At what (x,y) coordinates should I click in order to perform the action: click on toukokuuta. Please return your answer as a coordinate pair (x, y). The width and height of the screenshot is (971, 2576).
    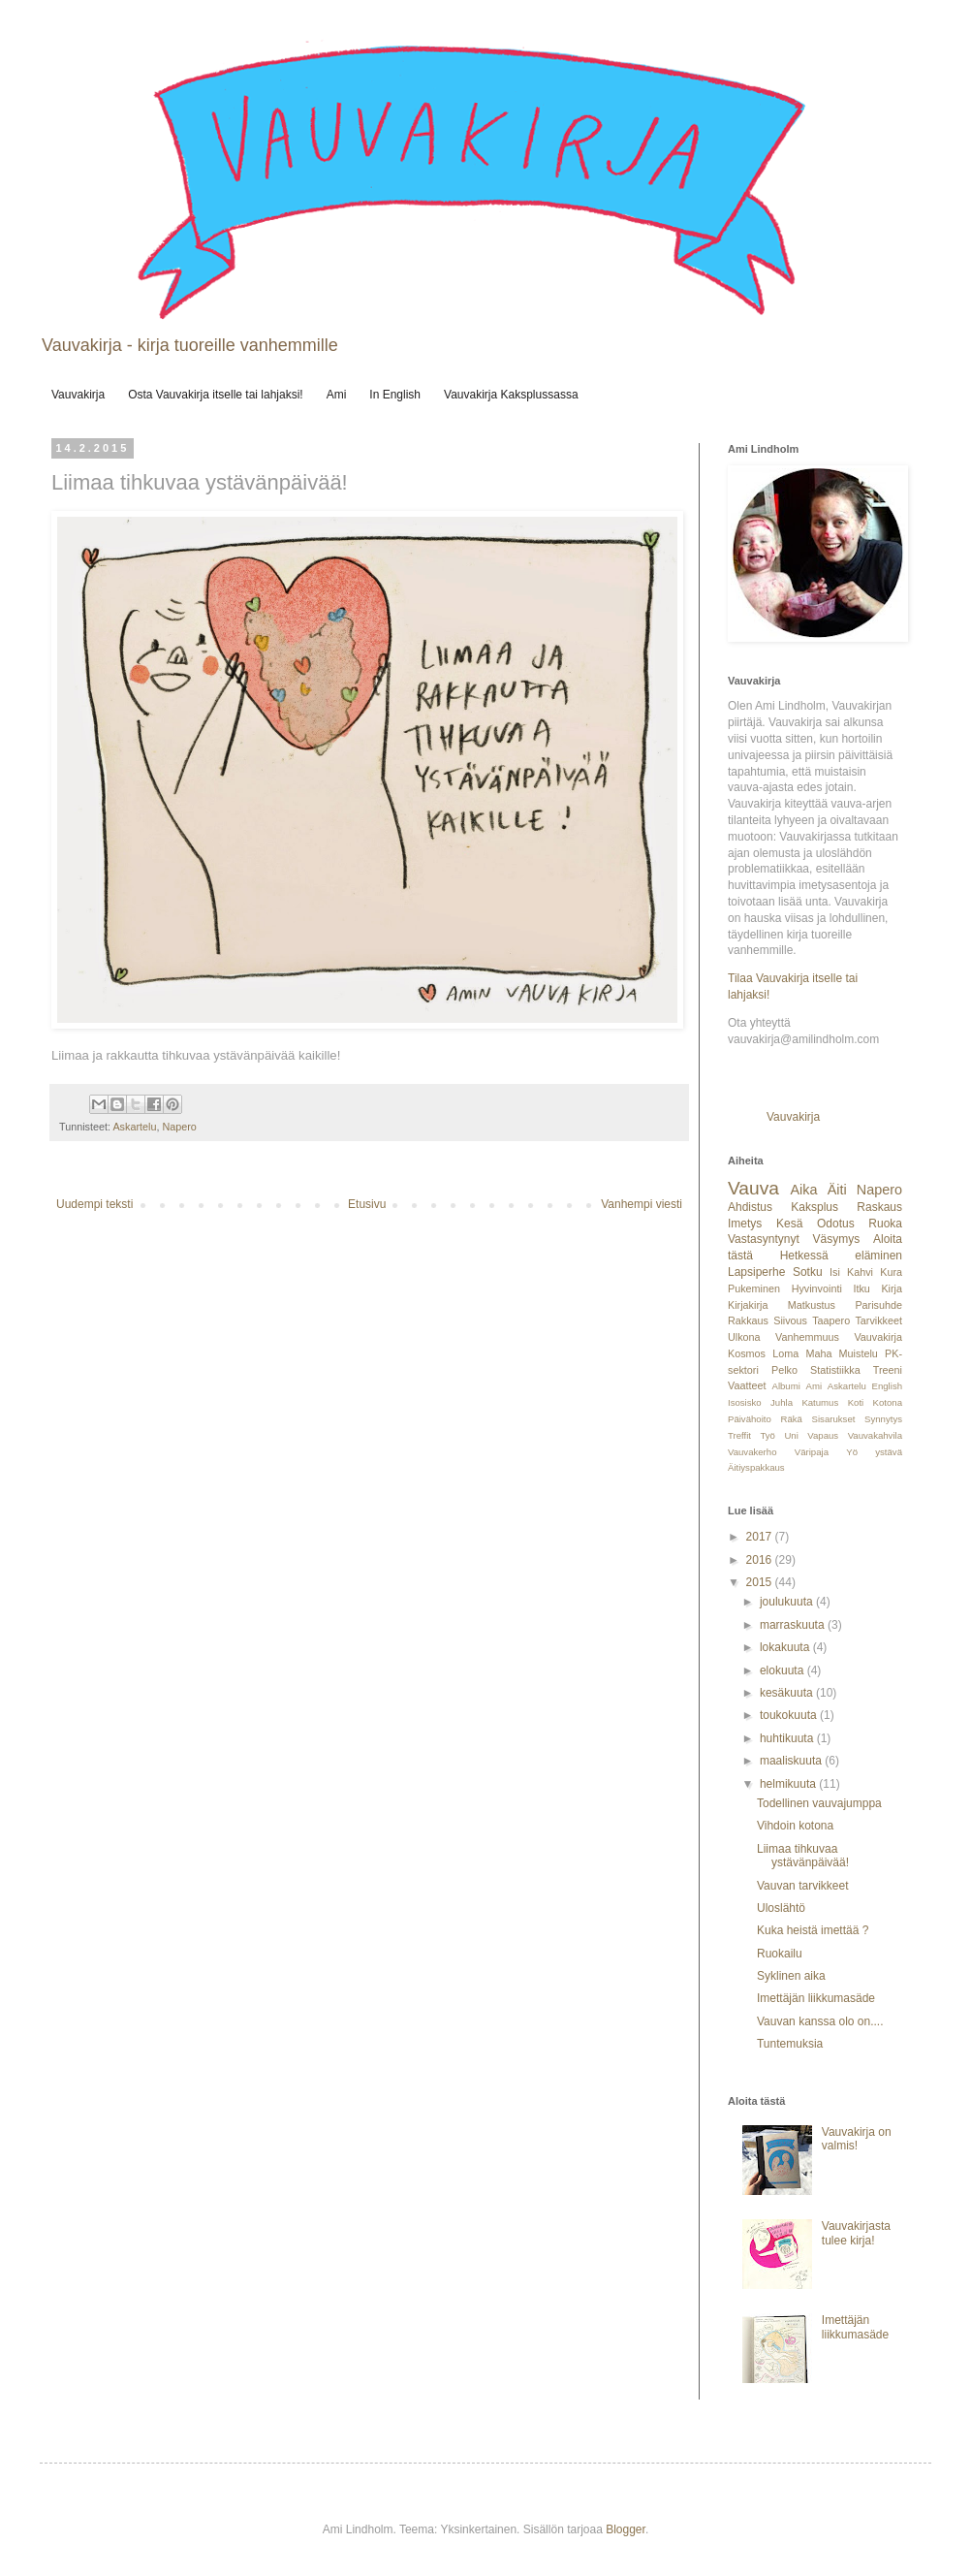
    Looking at the image, I should click on (790, 1715).